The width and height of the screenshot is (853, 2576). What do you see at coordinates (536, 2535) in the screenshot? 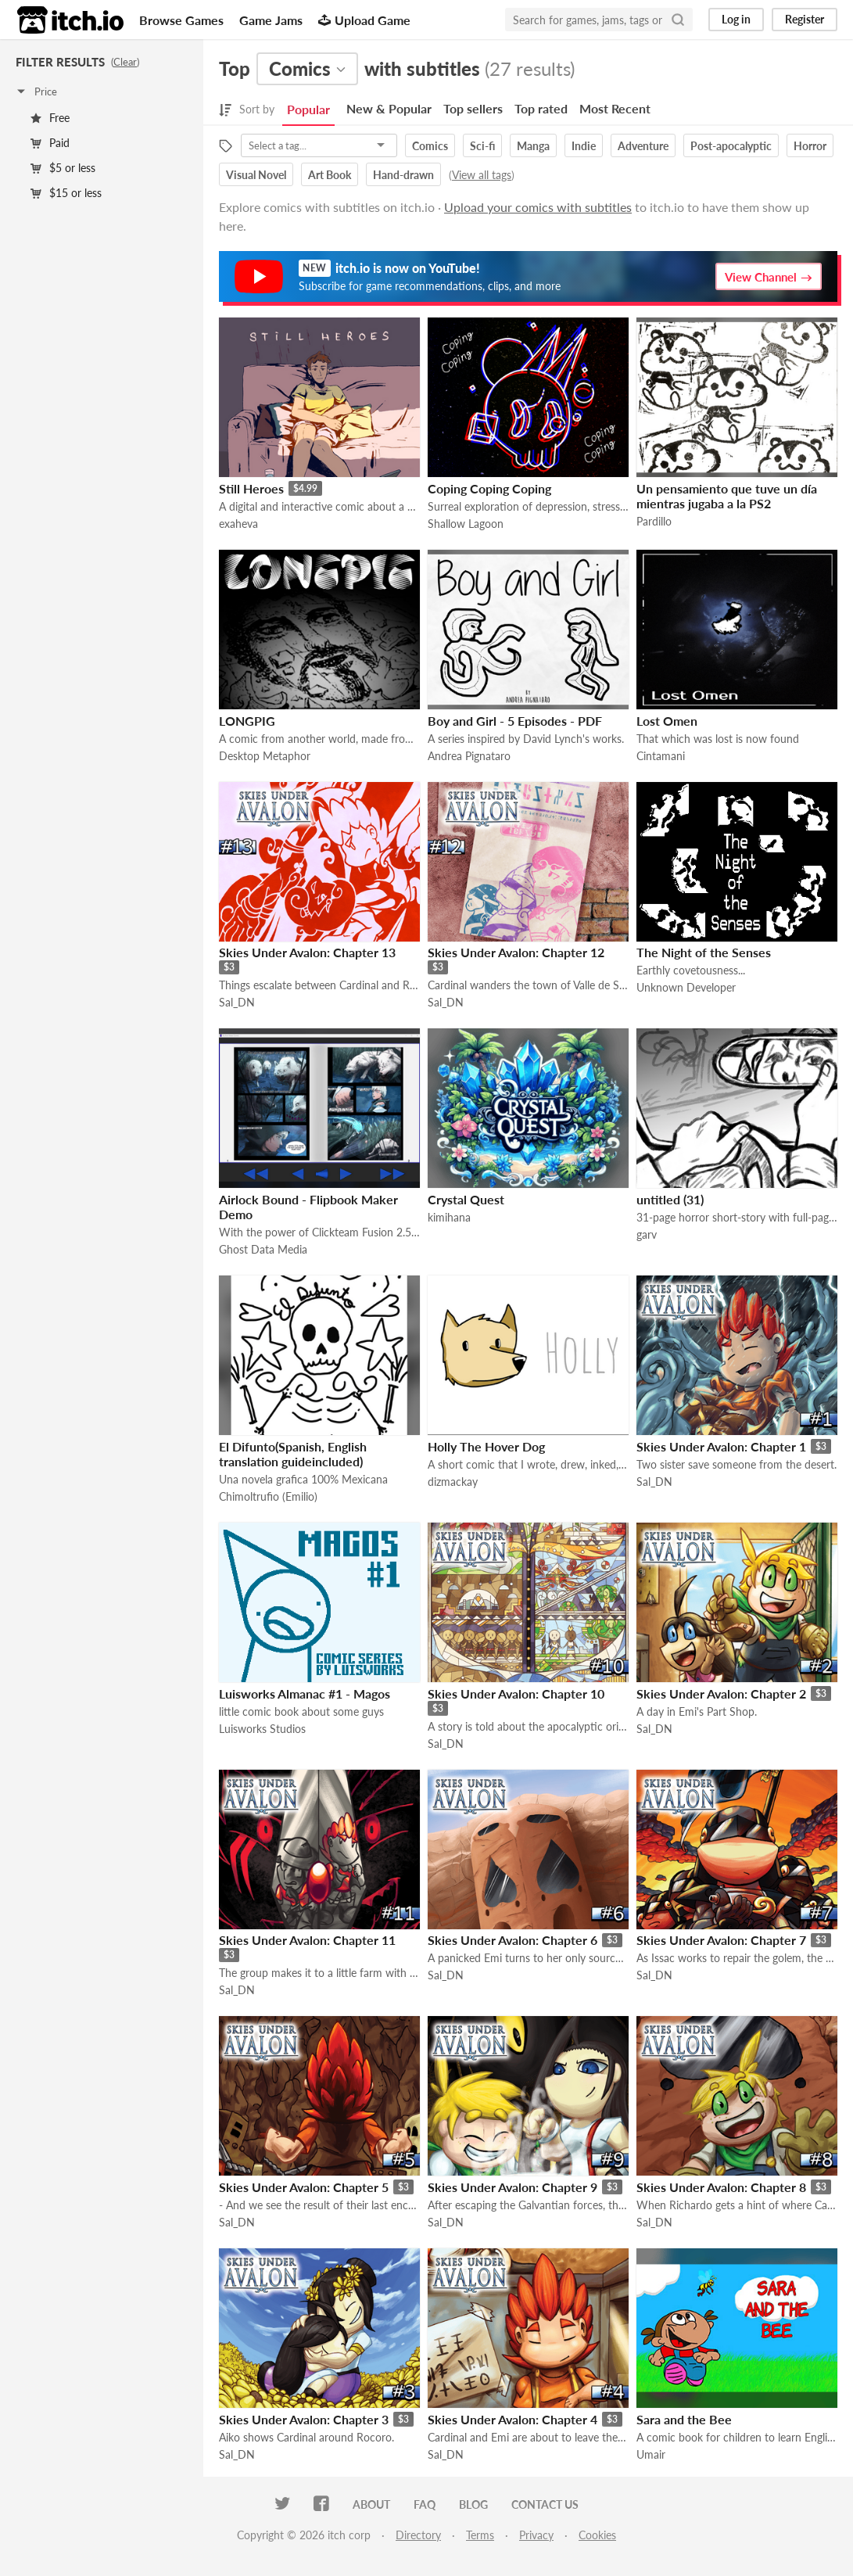
I see `Privacy` at bounding box center [536, 2535].